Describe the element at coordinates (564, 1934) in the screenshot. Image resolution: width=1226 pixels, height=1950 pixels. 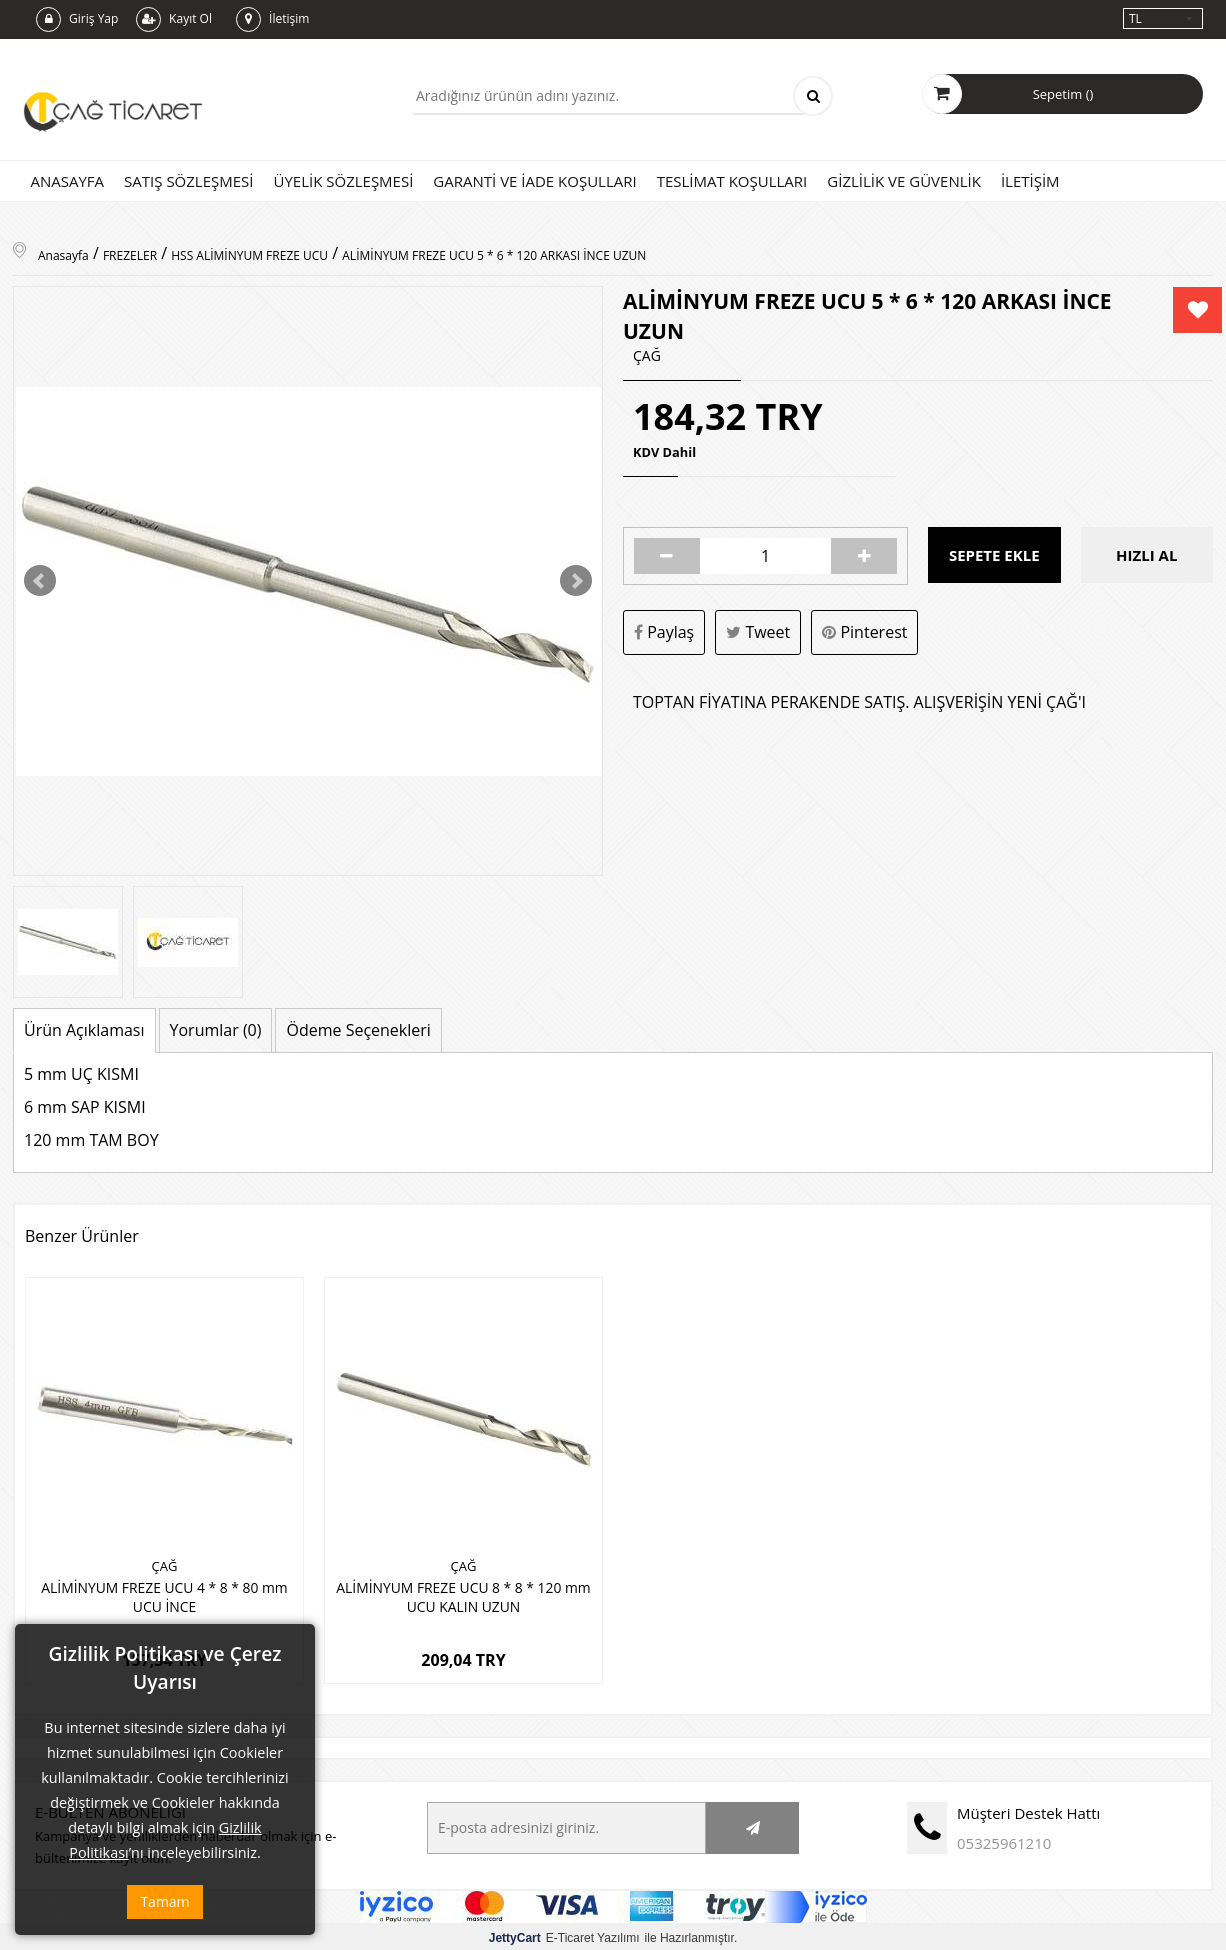
I see `E-Ticaret Yazılımı` at that location.